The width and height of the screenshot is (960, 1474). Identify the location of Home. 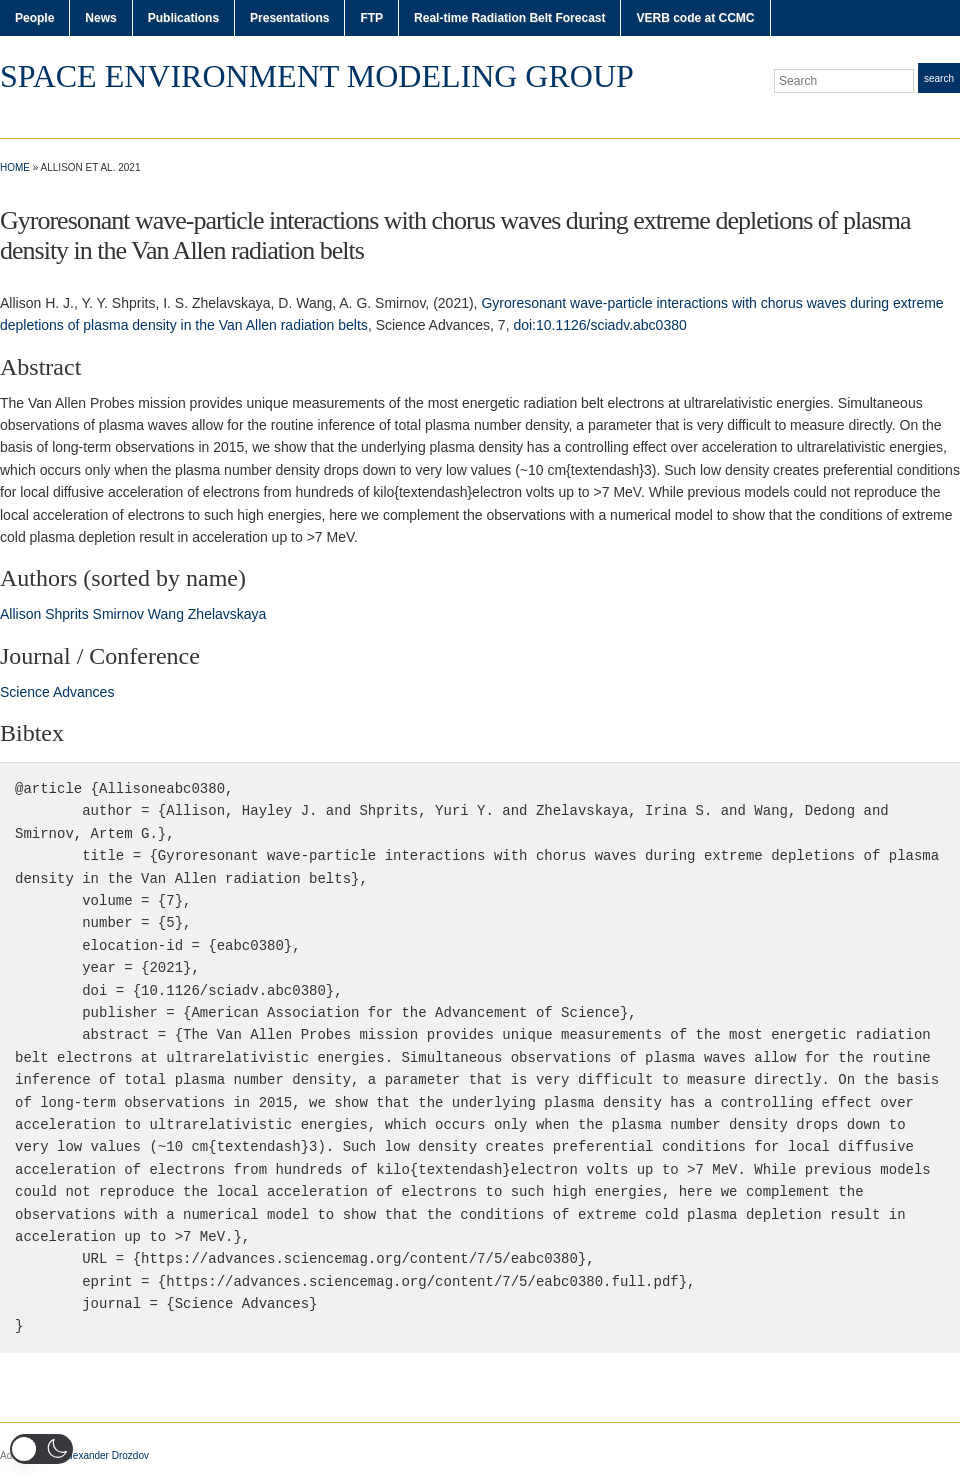
(15, 167).